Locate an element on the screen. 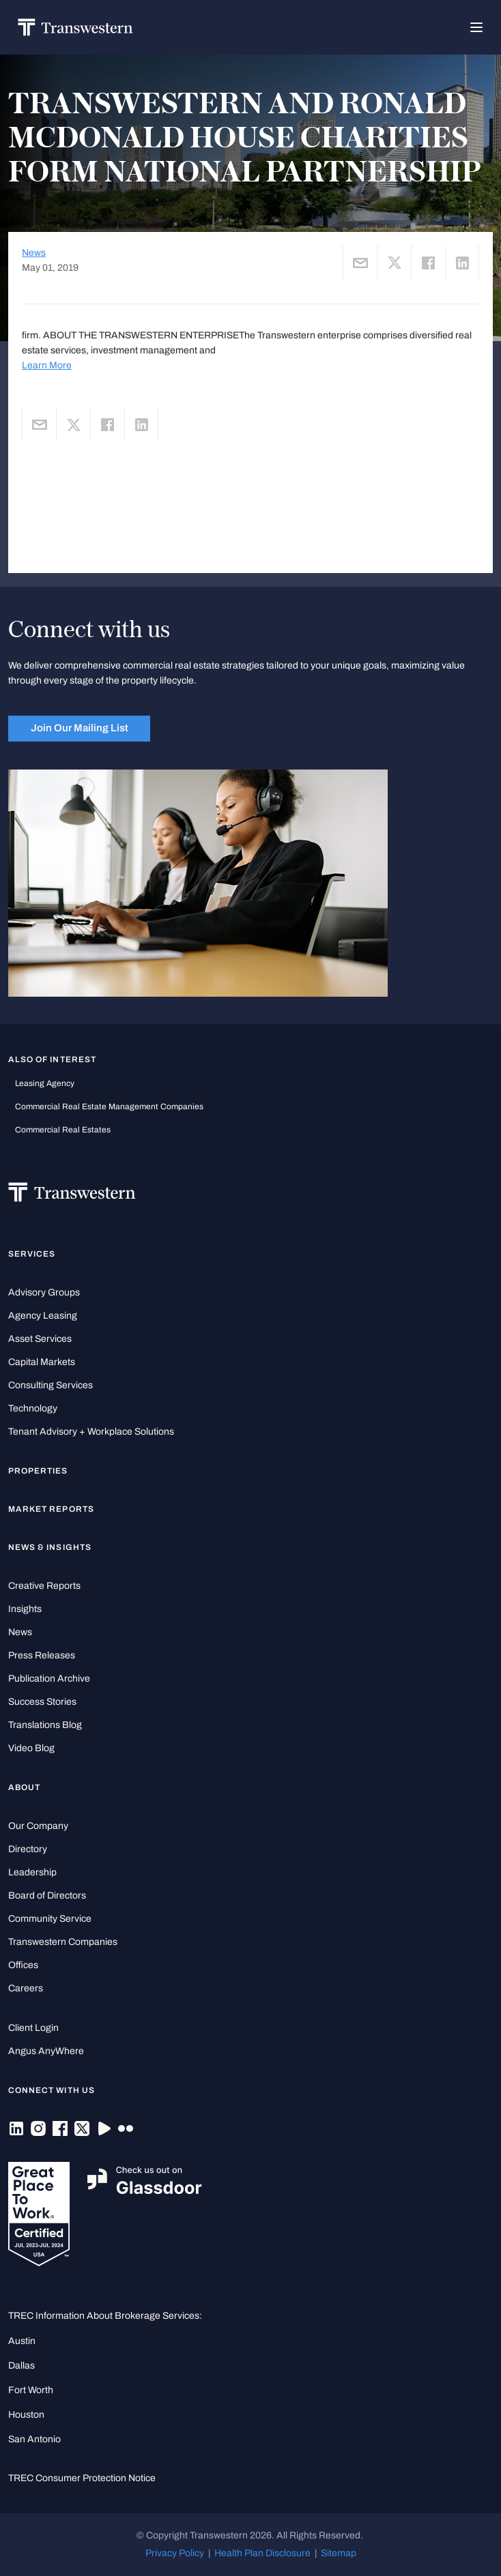  leasing agency is located at coordinates (44, 1083).